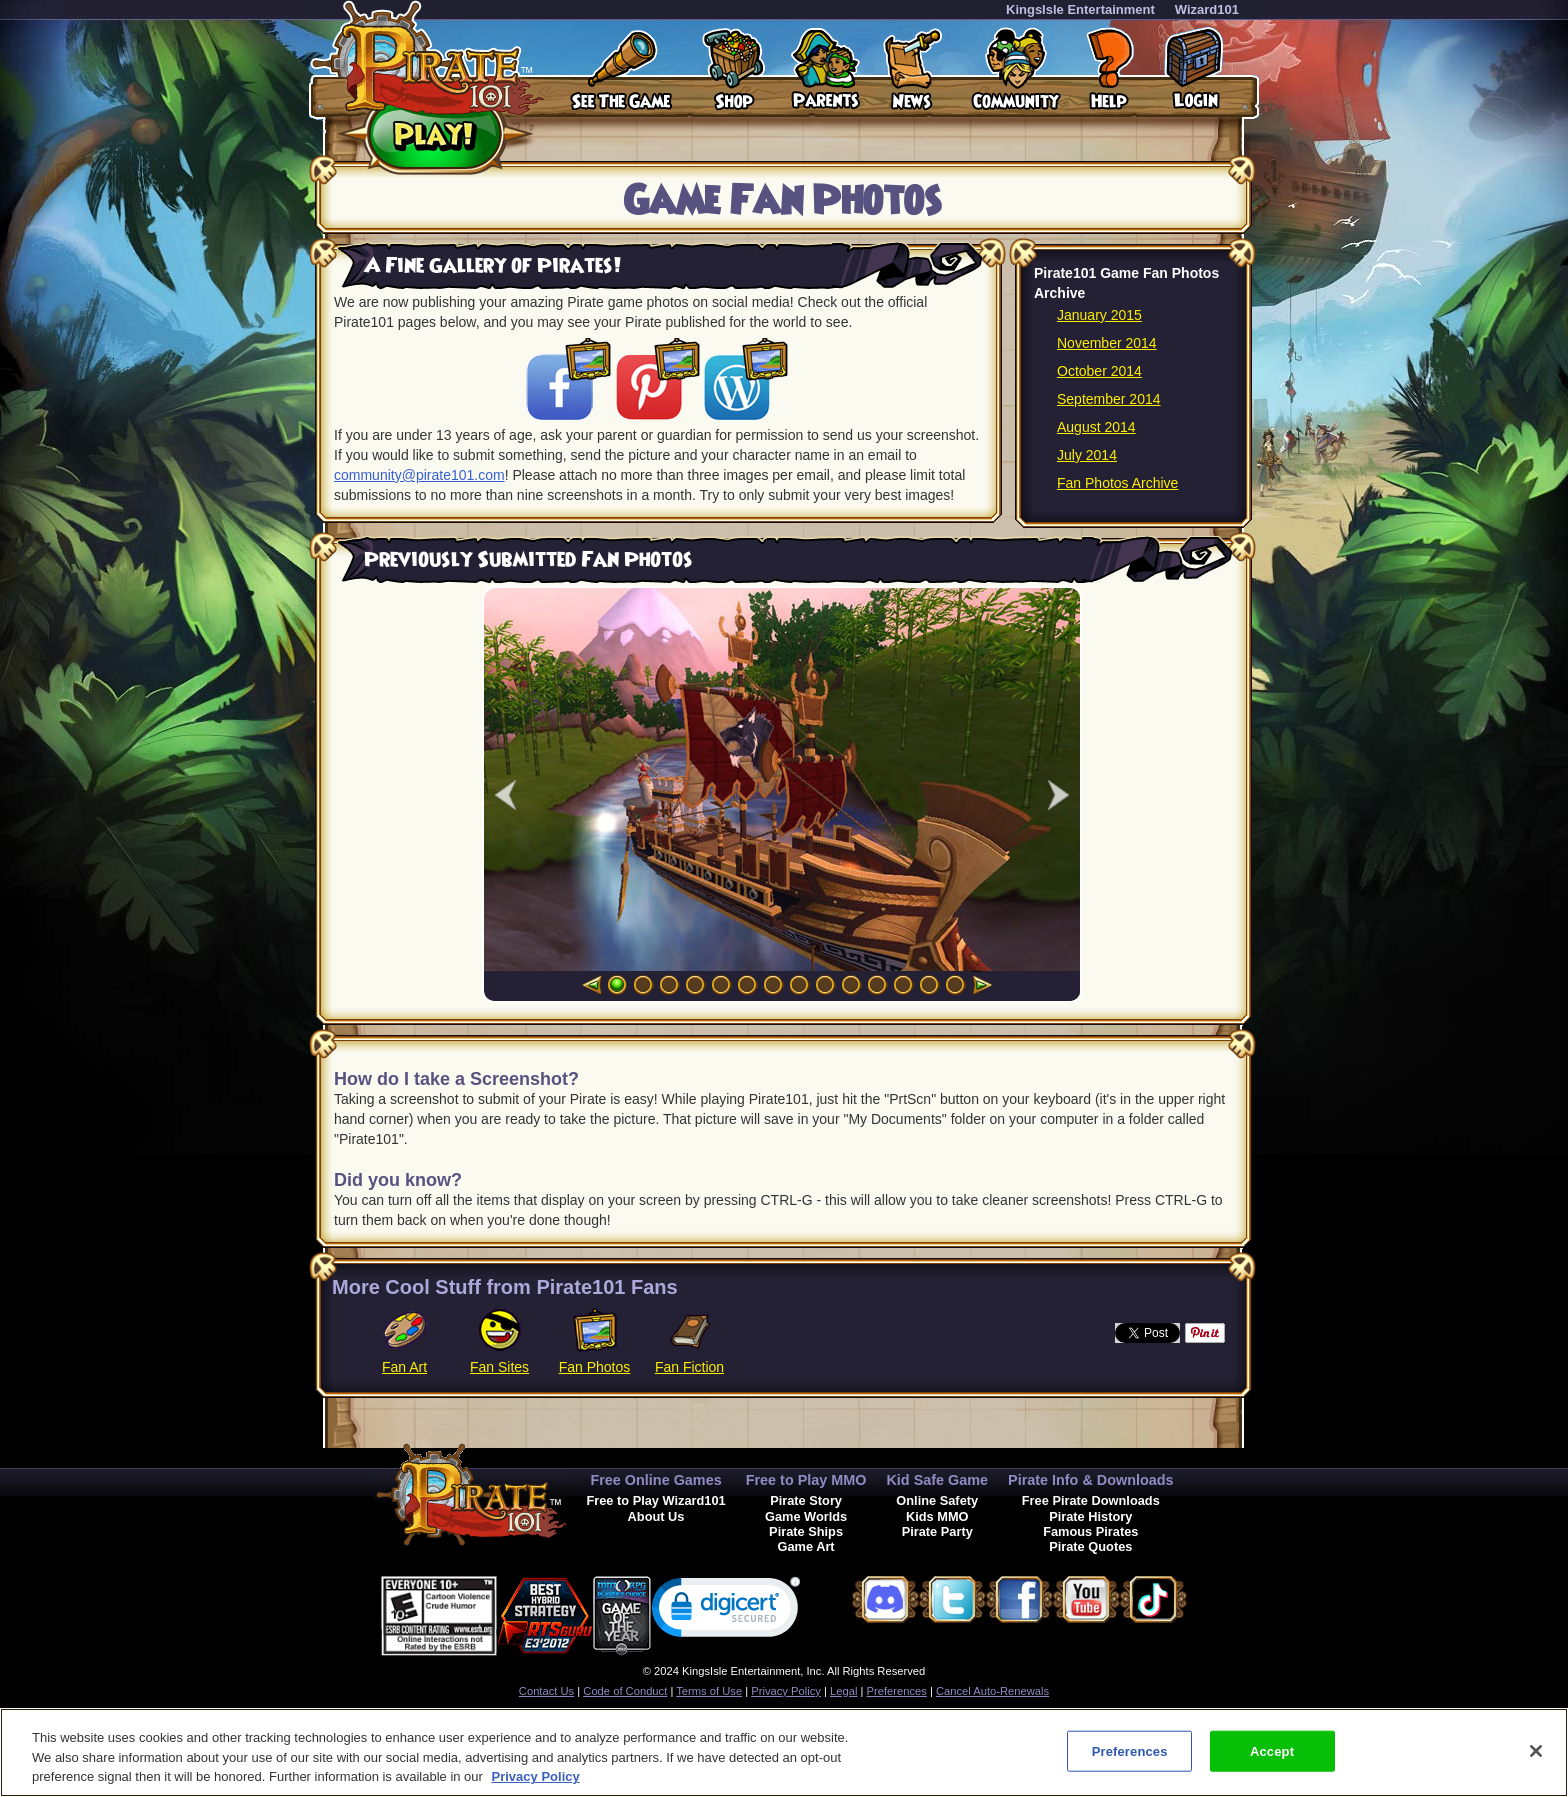 The width and height of the screenshot is (1568, 1797). Describe the element at coordinates (546, 1691) in the screenshot. I see `Contact Us` at that location.